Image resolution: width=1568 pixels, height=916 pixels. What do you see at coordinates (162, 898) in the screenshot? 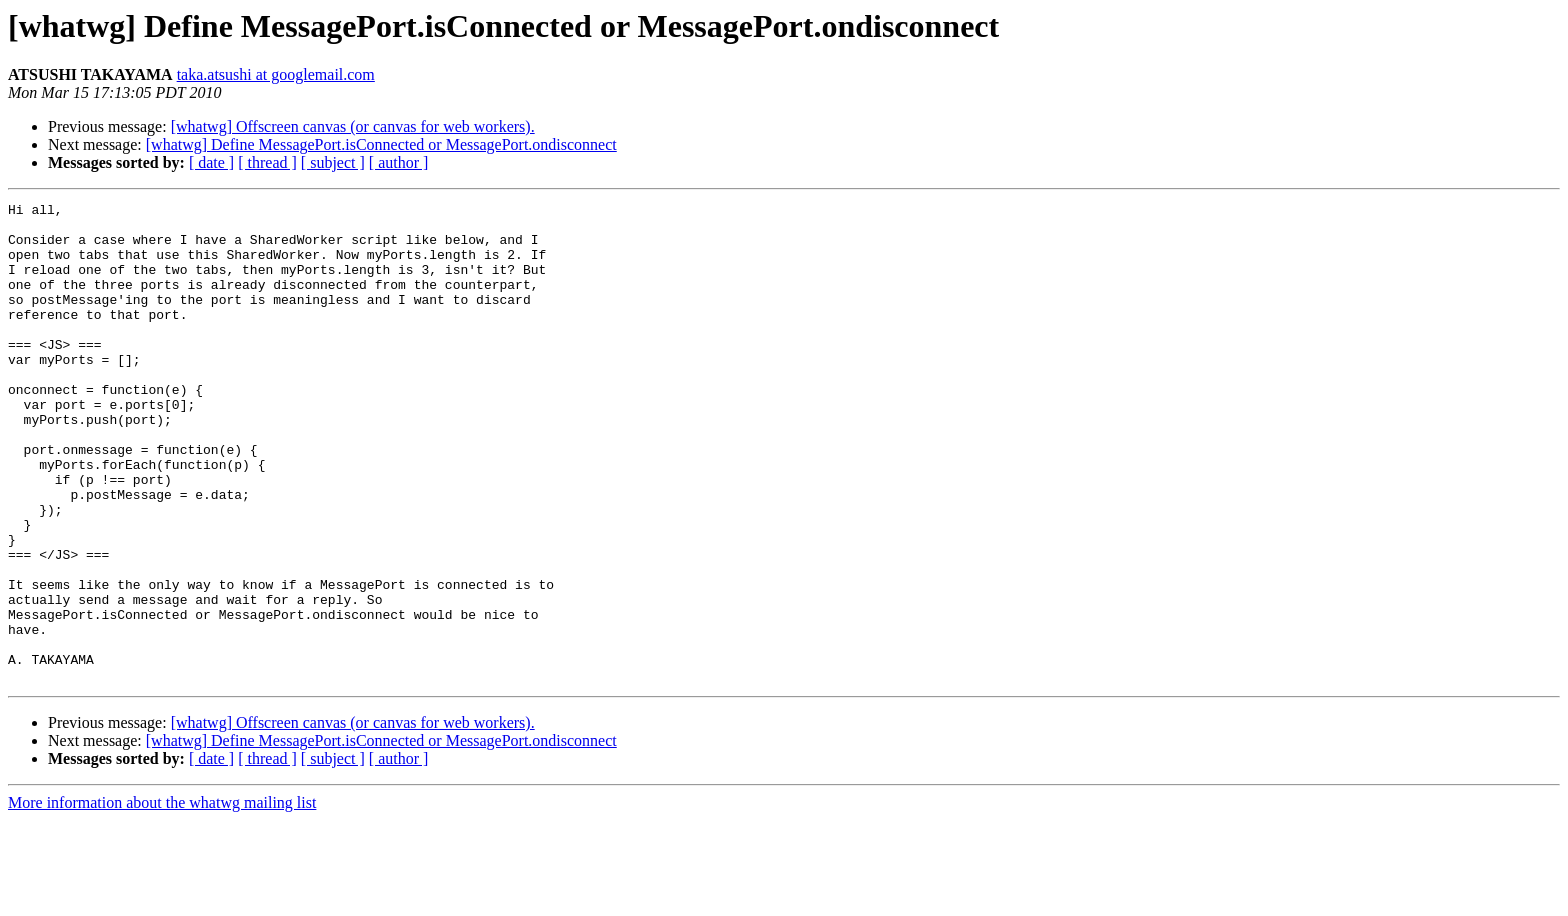
I see `More information about the whatwg mailing list` at bounding box center [162, 898].